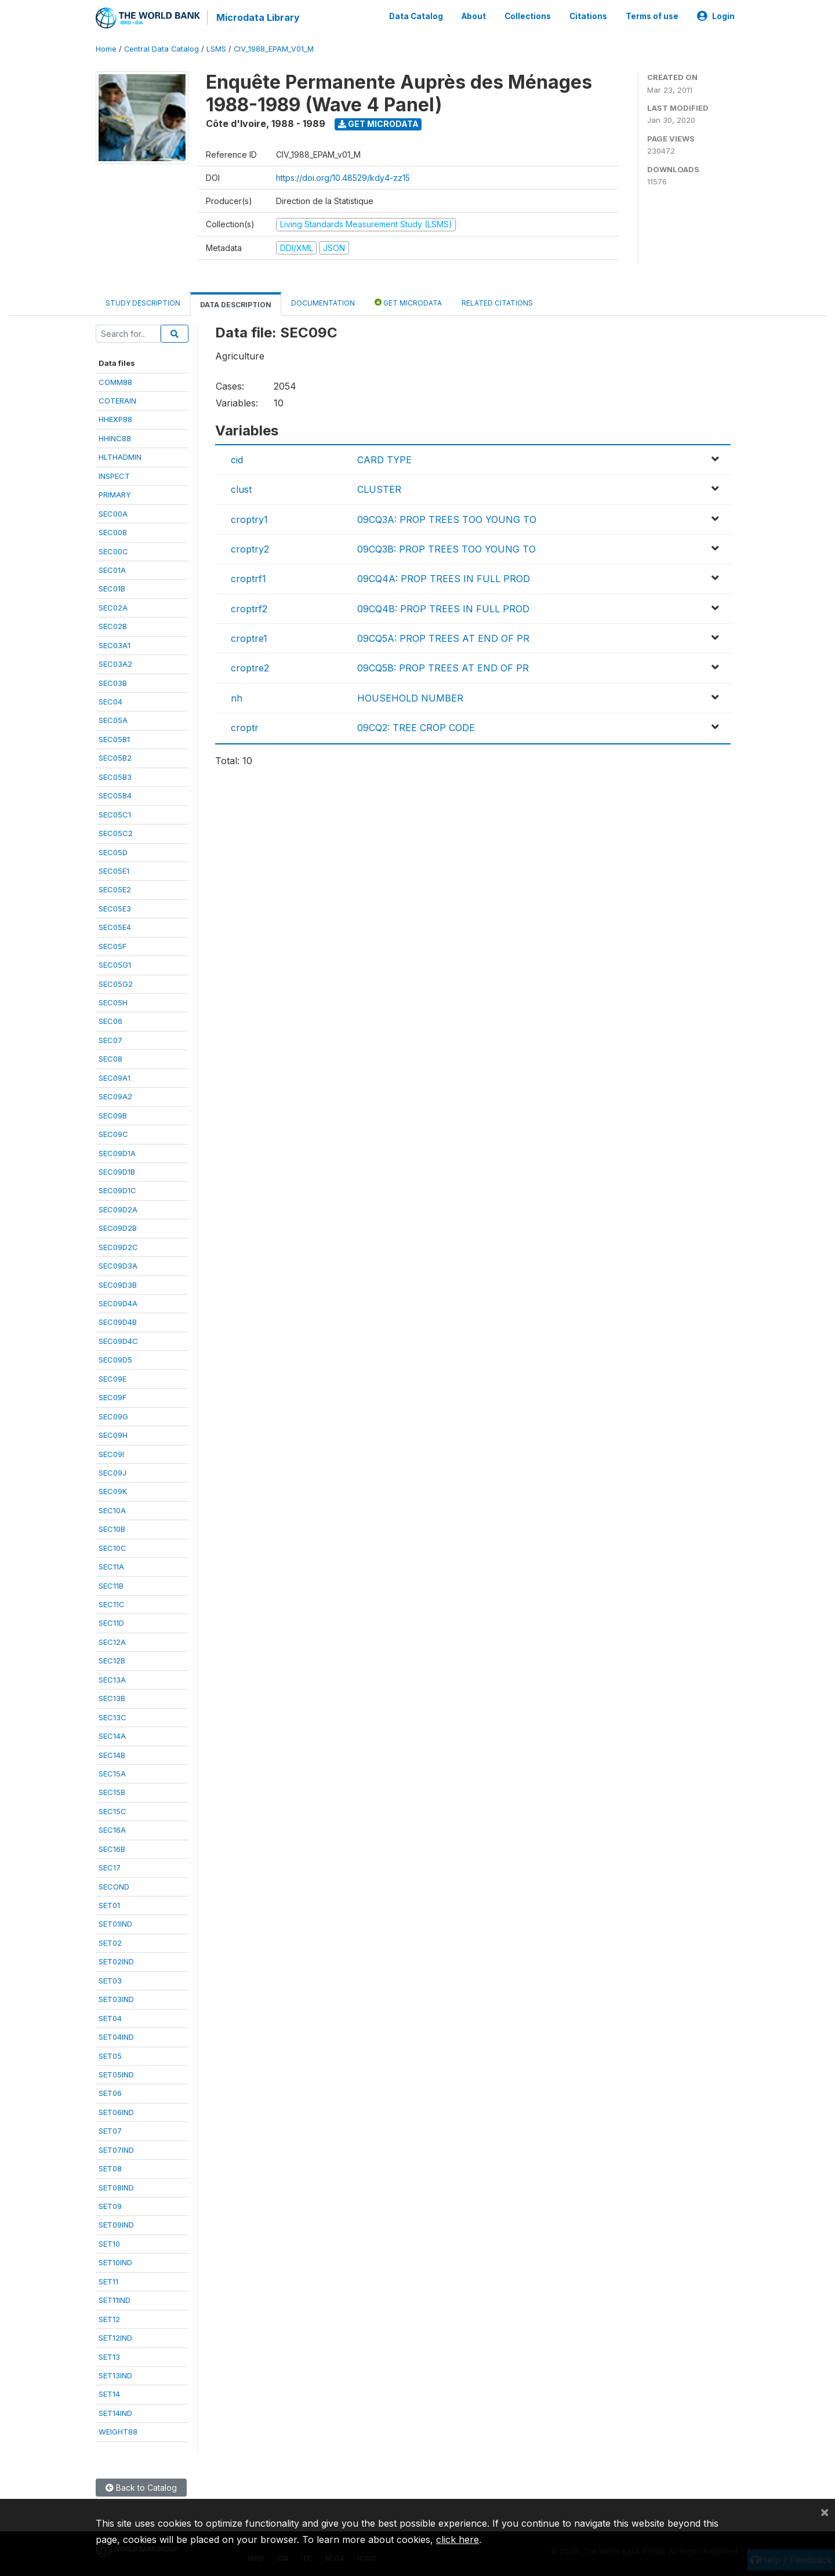 The width and height of the screenshot is (835, 2576). Describe the element at coordinates (115, 927) in the screenshot. I see `SEC05E4` at that location.